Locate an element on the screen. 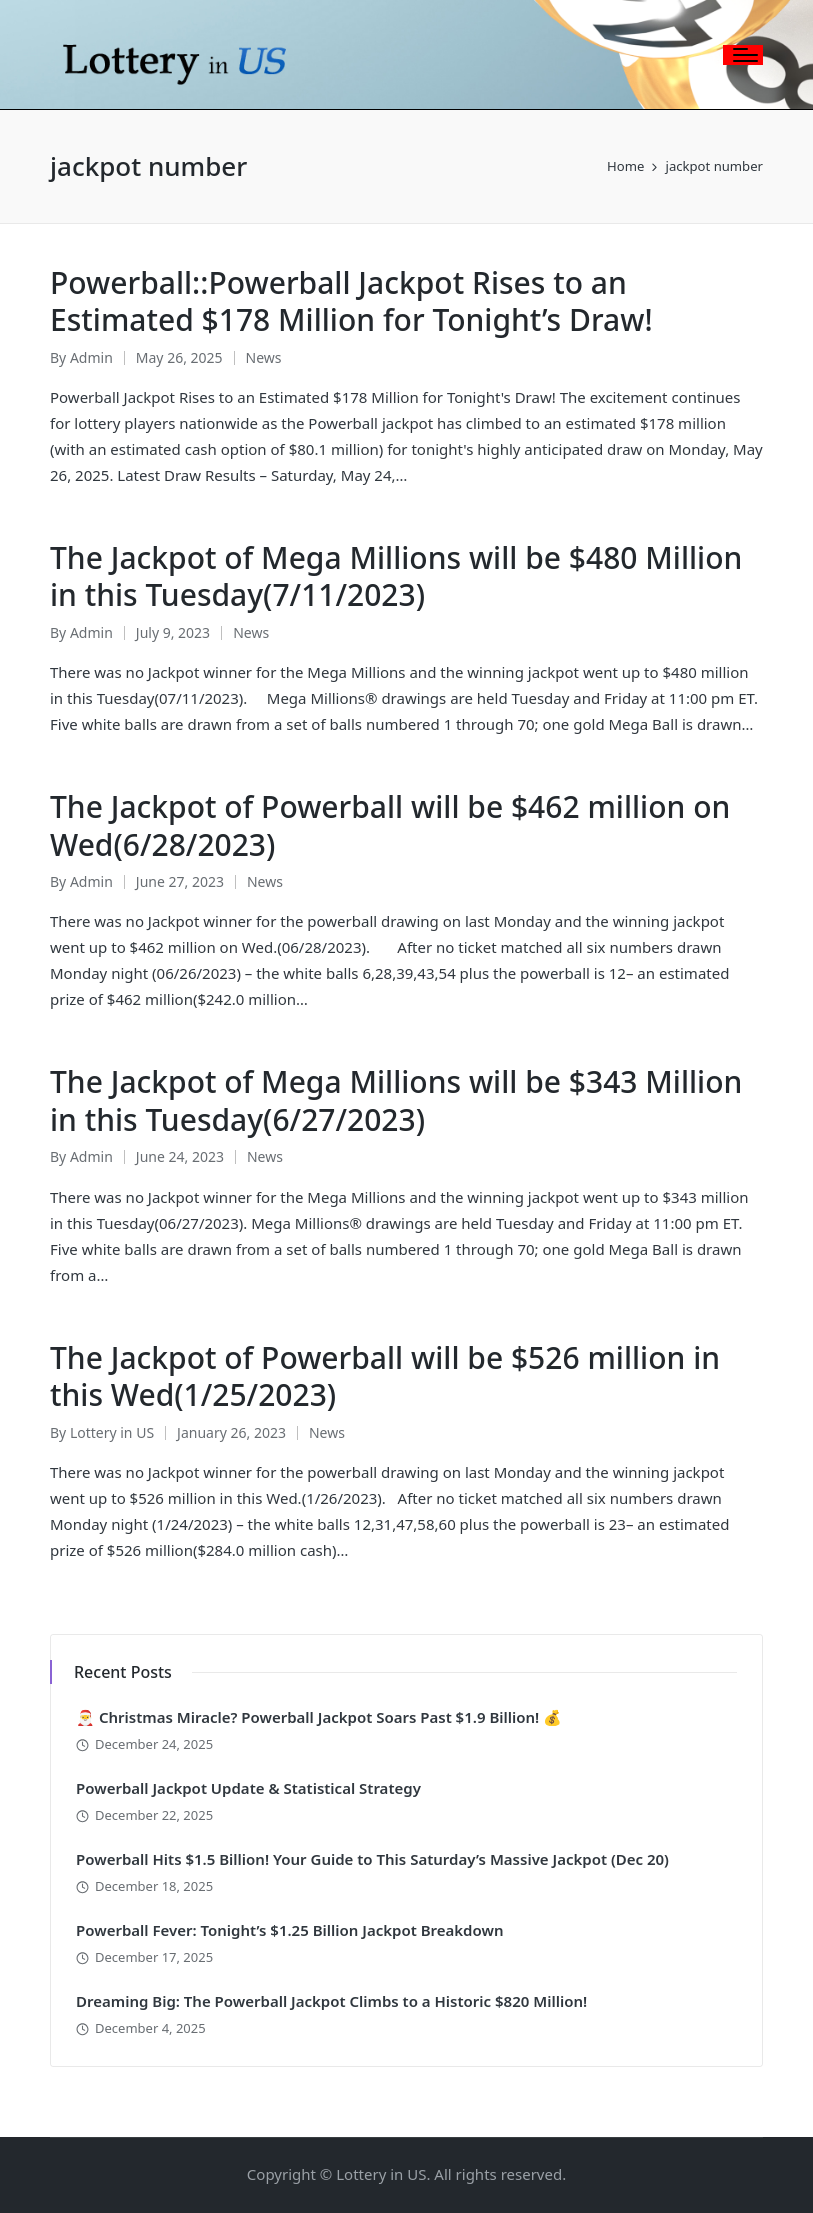 Image resolution: width=813 pixels, height=2213 pixels. The Jackpot of Mega Millions will be $480 Million in this Tuesday(7/11/2023) is located at coordinates (396, 576).